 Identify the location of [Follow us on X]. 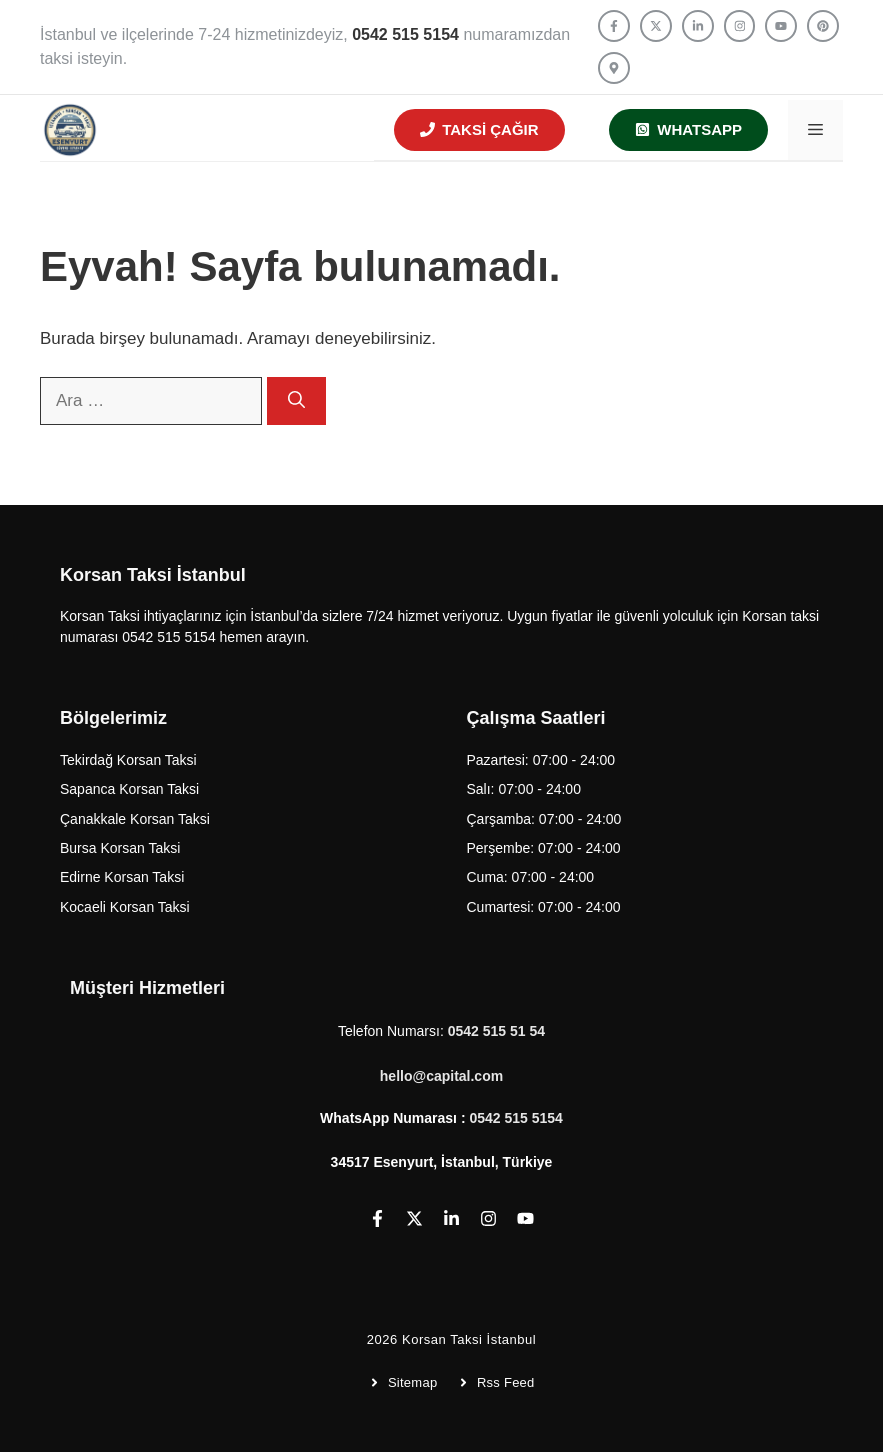
(656, 26).